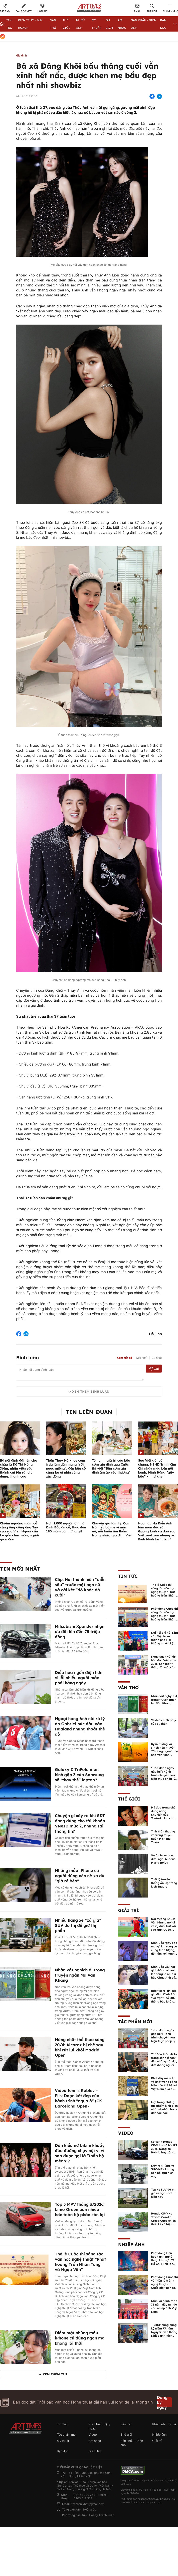 This screenshot has width=178, height=2576. Describe the element at coordinates (80, 1823) in the screenshot. I see `Chuyện gì xảy ra khi SĐT đang dùng cho tài khoản VNeID mức 2, nhưng sai thông tin?` at that location.